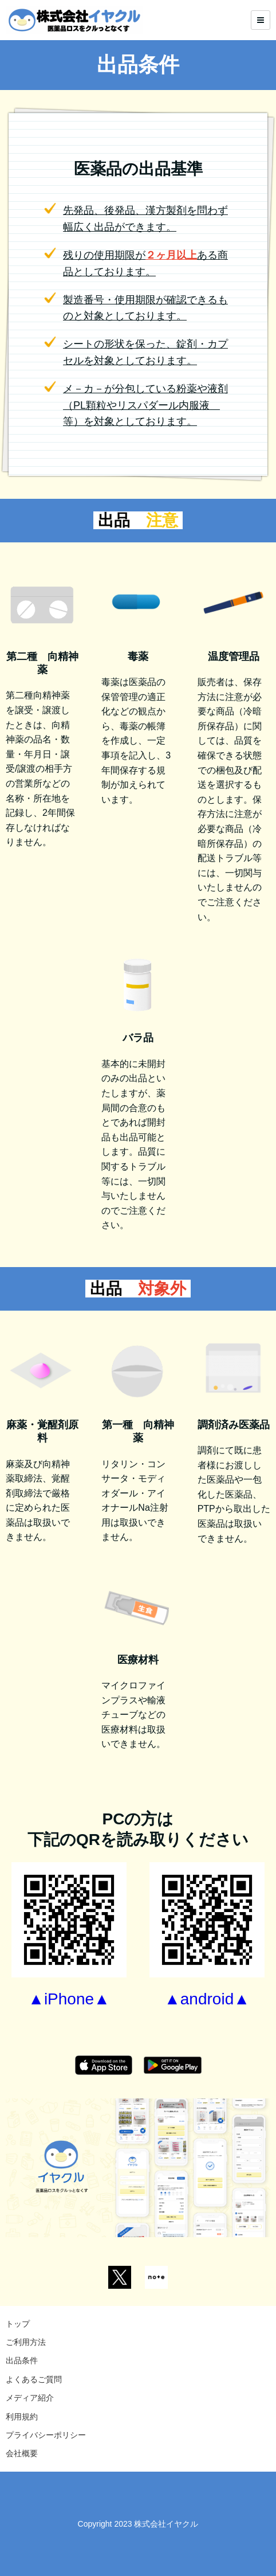 The image size is (276, 2576). I want to click on 出品条件, so click(22, 2360).